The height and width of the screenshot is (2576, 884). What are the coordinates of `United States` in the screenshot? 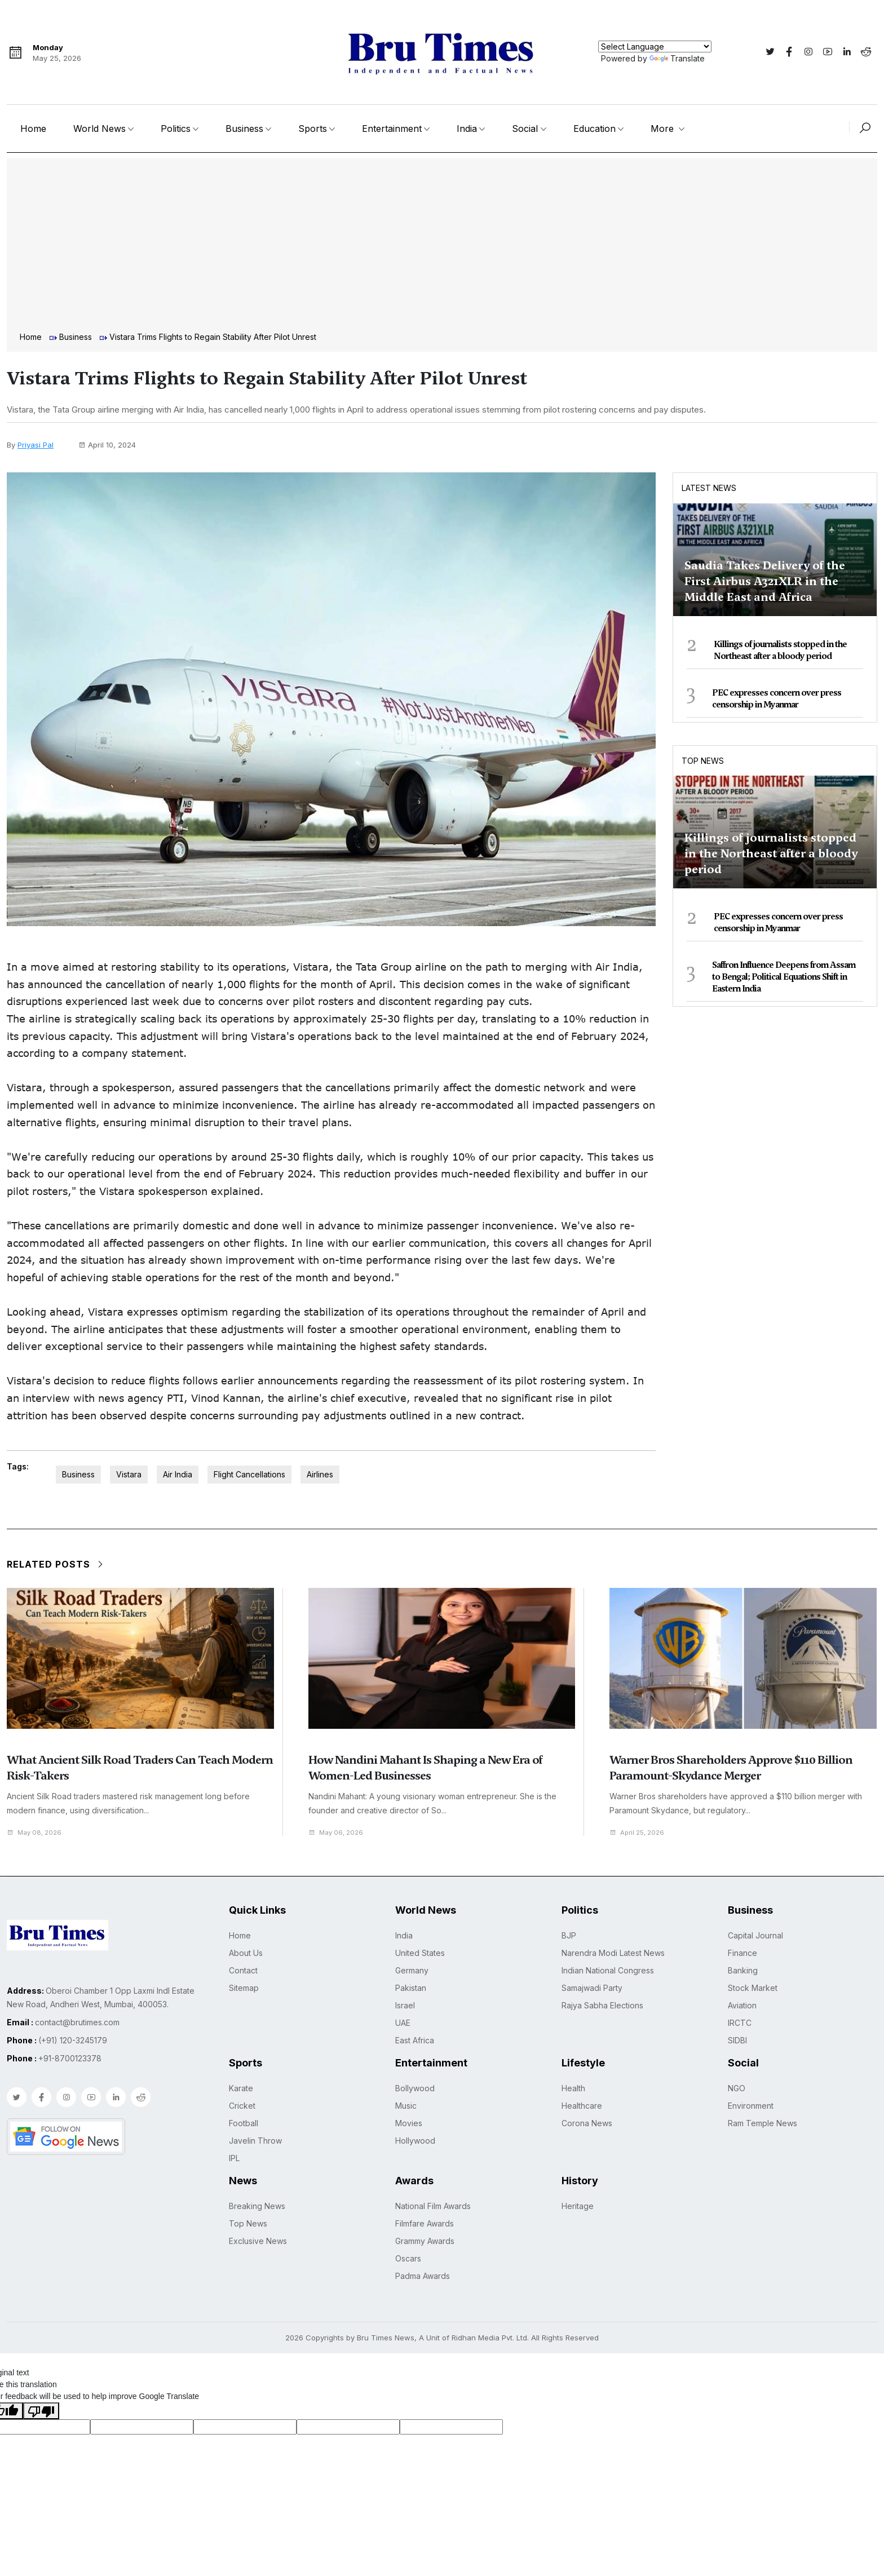 It's located at (420, 1953).